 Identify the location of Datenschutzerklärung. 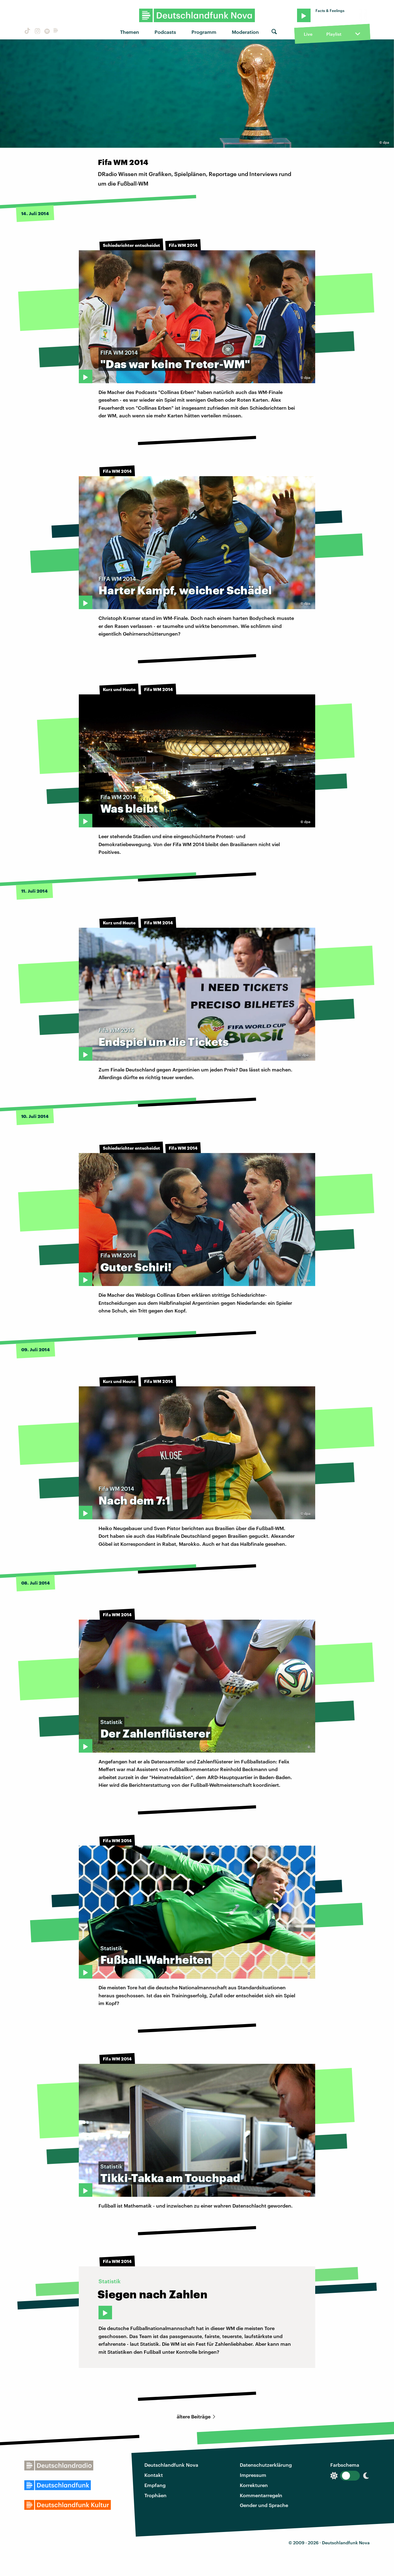
(266, 2465).